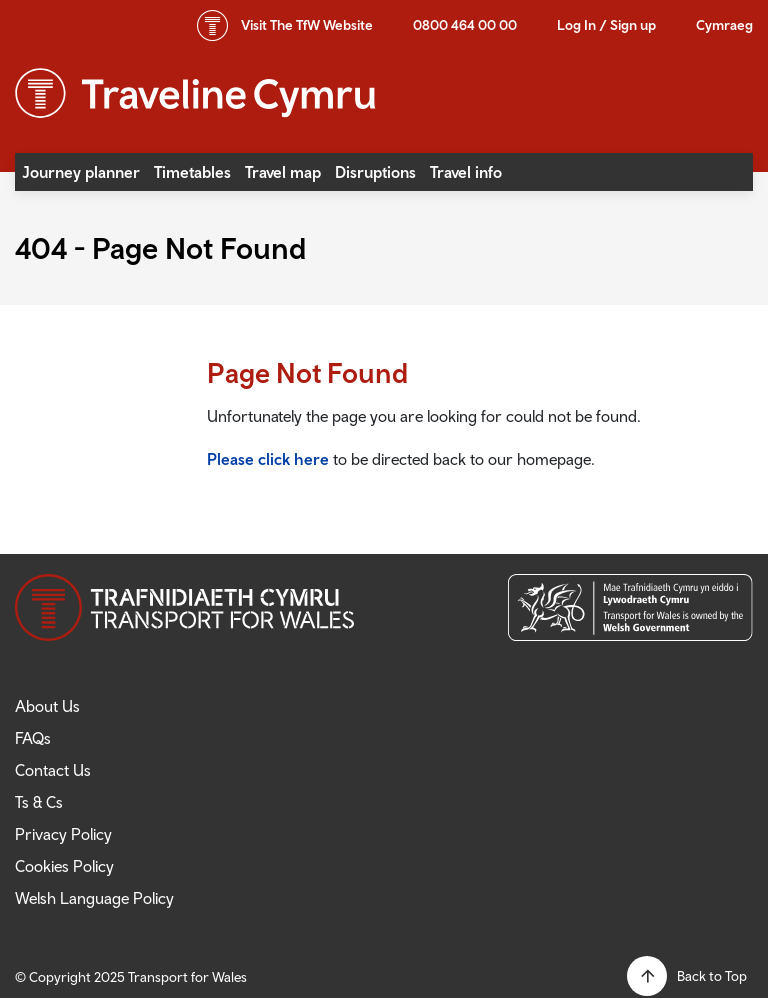  What do you see at coordinates (307, 25) in the screenshot?
I see `TfW Website` at bounding box center [307, 25].